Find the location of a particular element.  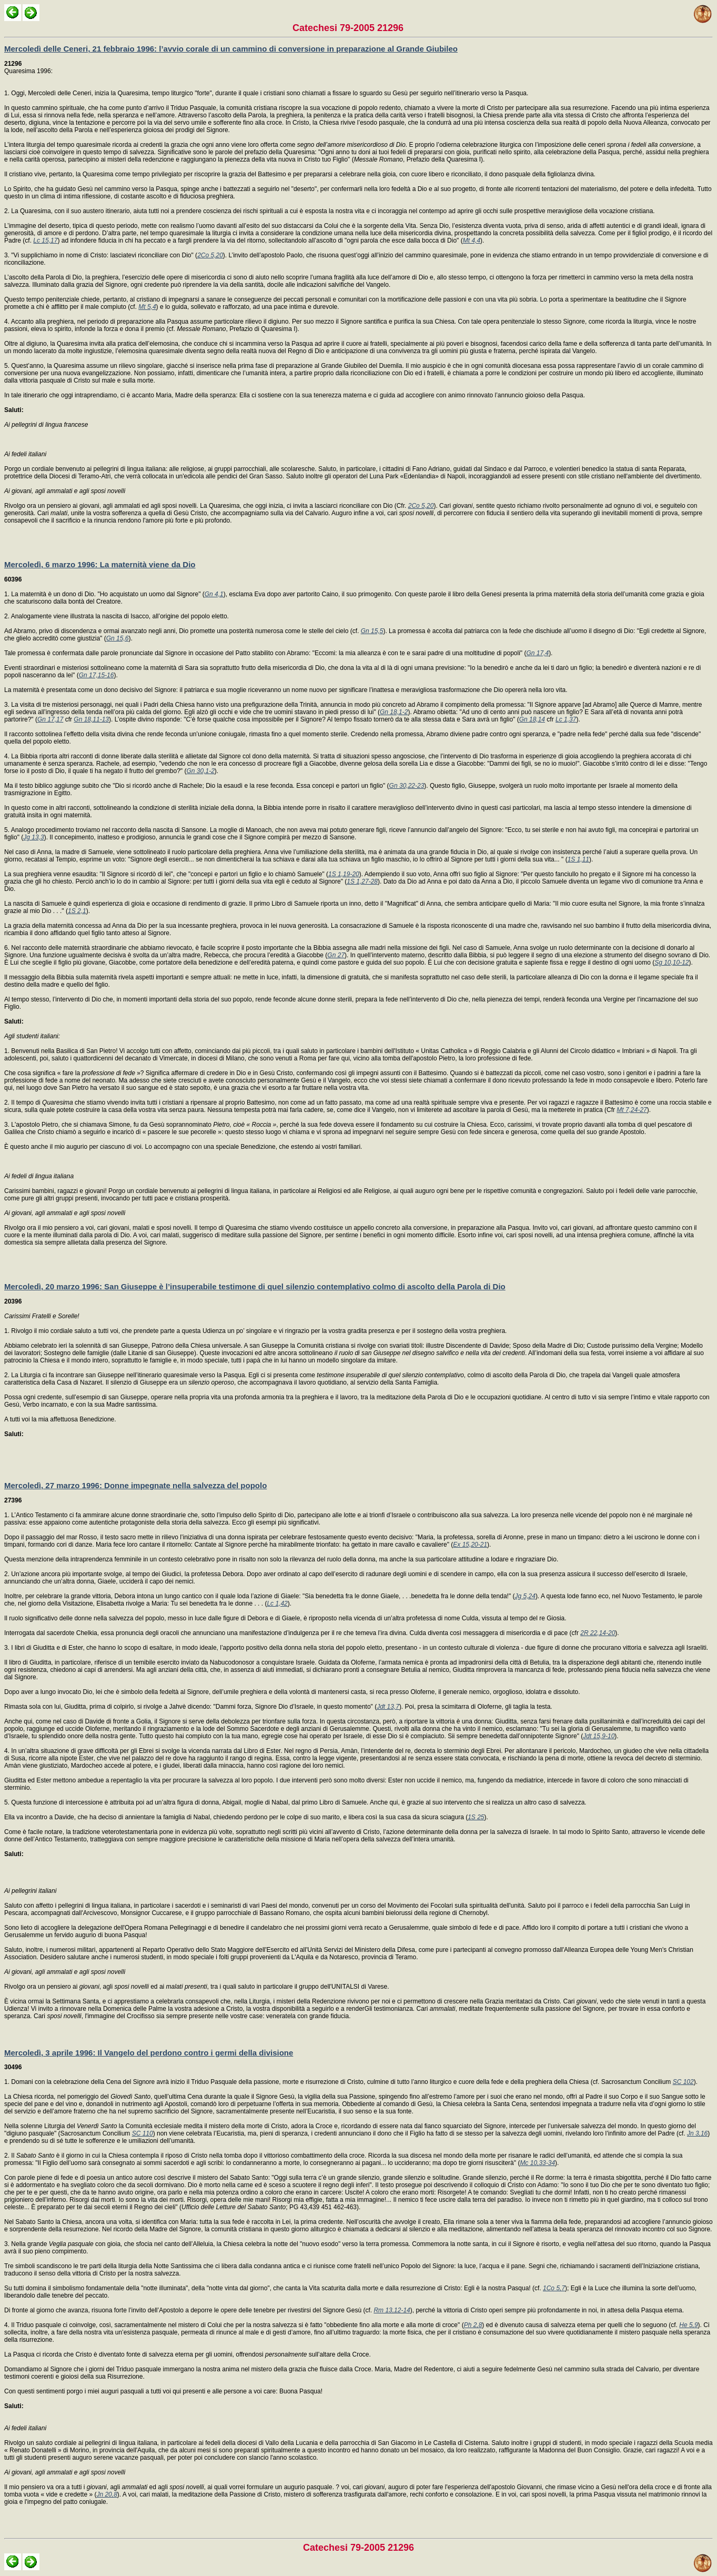

Rm 13,12-14 is located at coordinates (391, 2310).